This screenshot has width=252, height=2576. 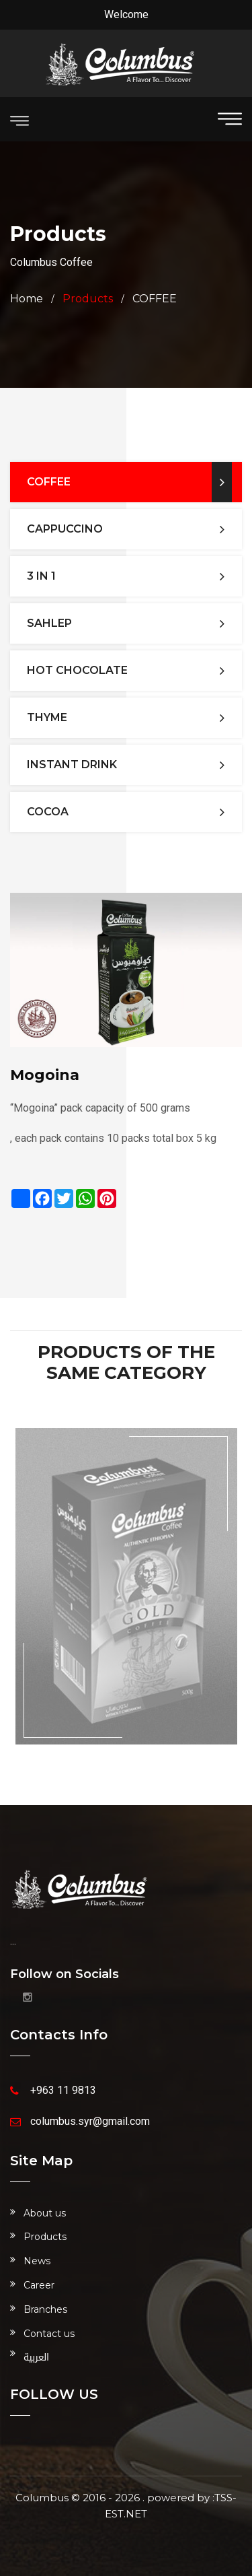 What do you see at coordinates (36, 2357) in the screenshot?
I see `العربية` at bounding box center [36, 2357].